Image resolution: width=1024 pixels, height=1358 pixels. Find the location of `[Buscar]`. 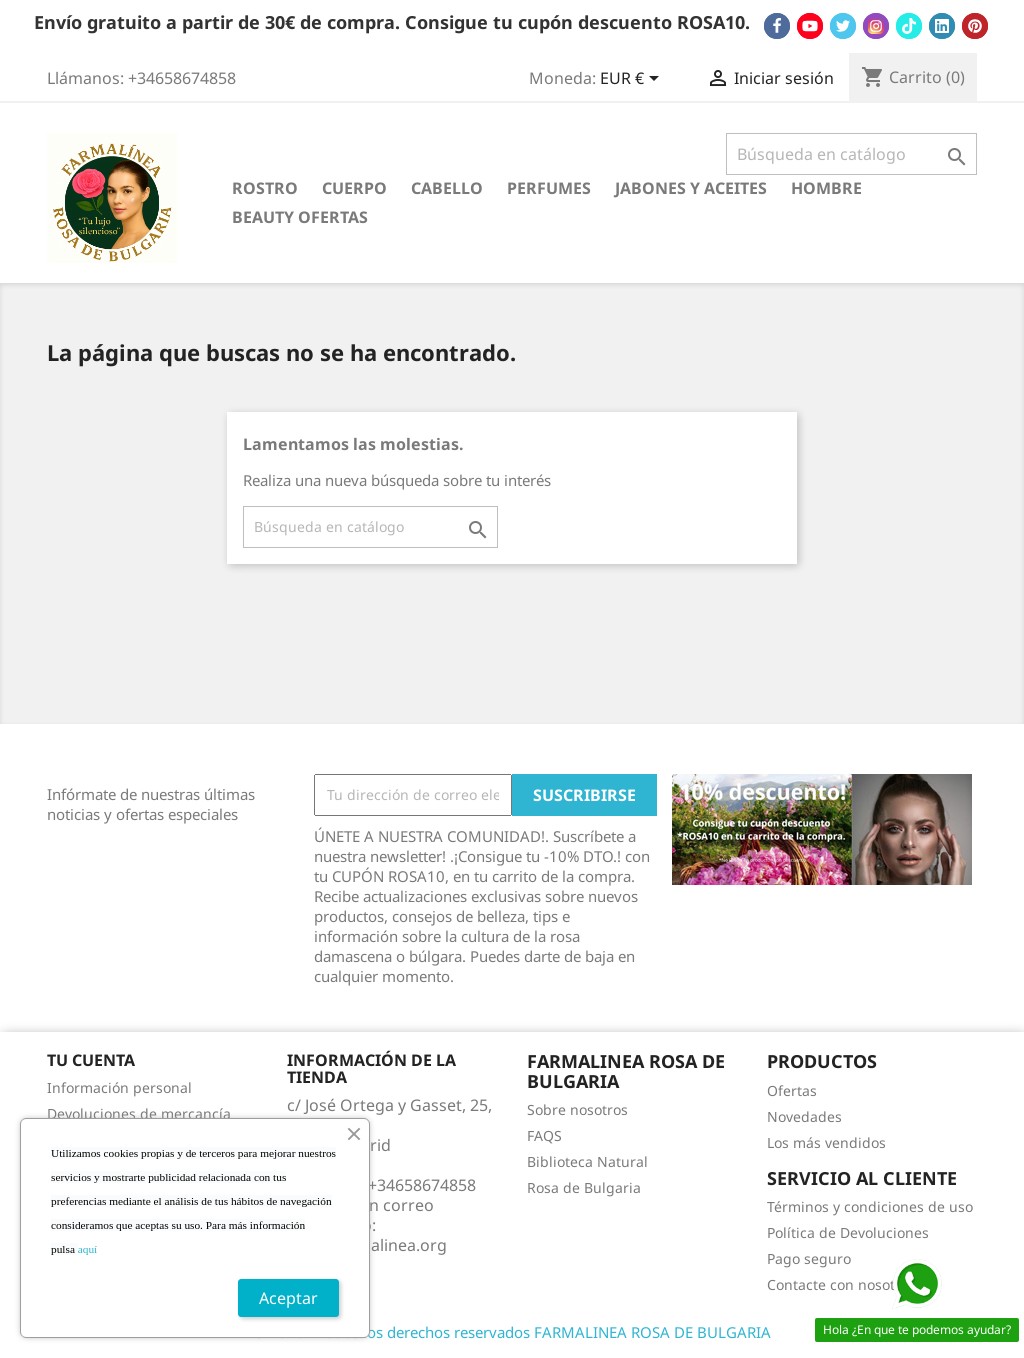

[Buscar] is located at coordinates (851, 154).